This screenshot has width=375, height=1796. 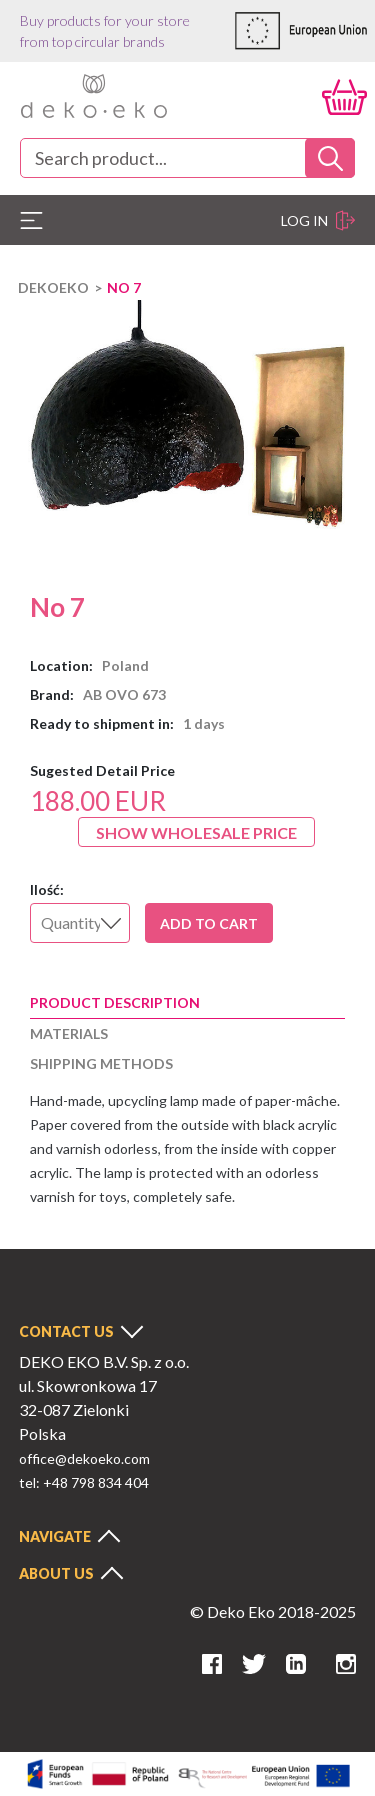 I want to click on [combobox], so click(x=187, y=158).